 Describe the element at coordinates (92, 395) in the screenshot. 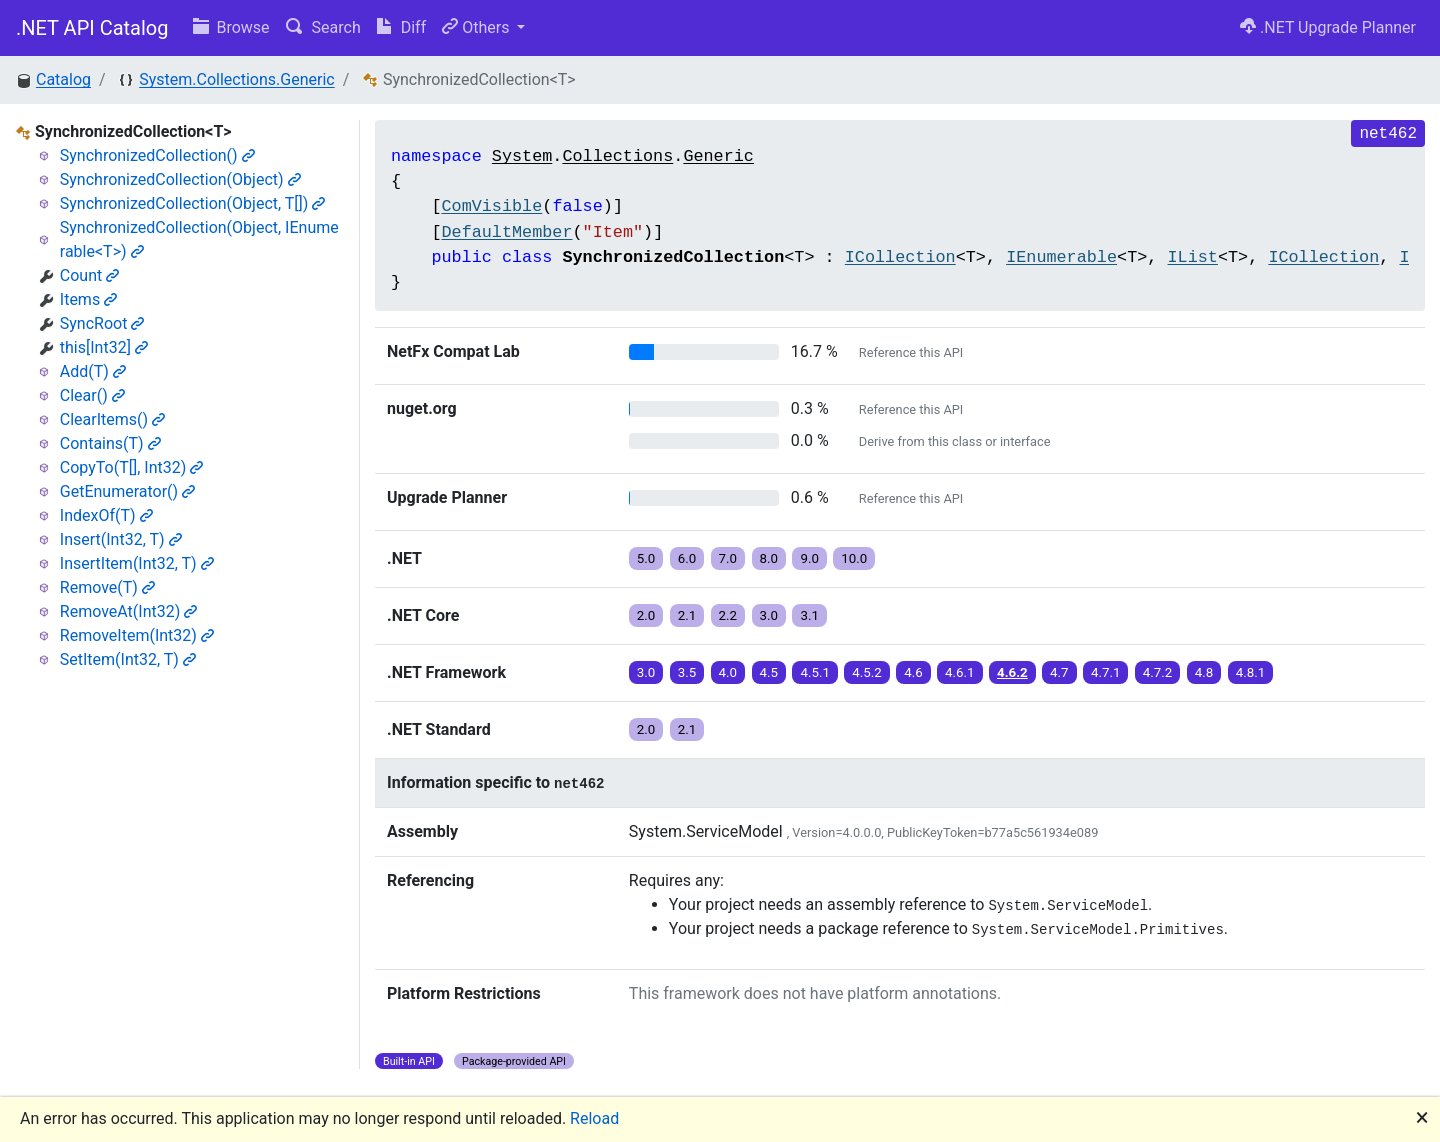

I see `Clear()` at that location.